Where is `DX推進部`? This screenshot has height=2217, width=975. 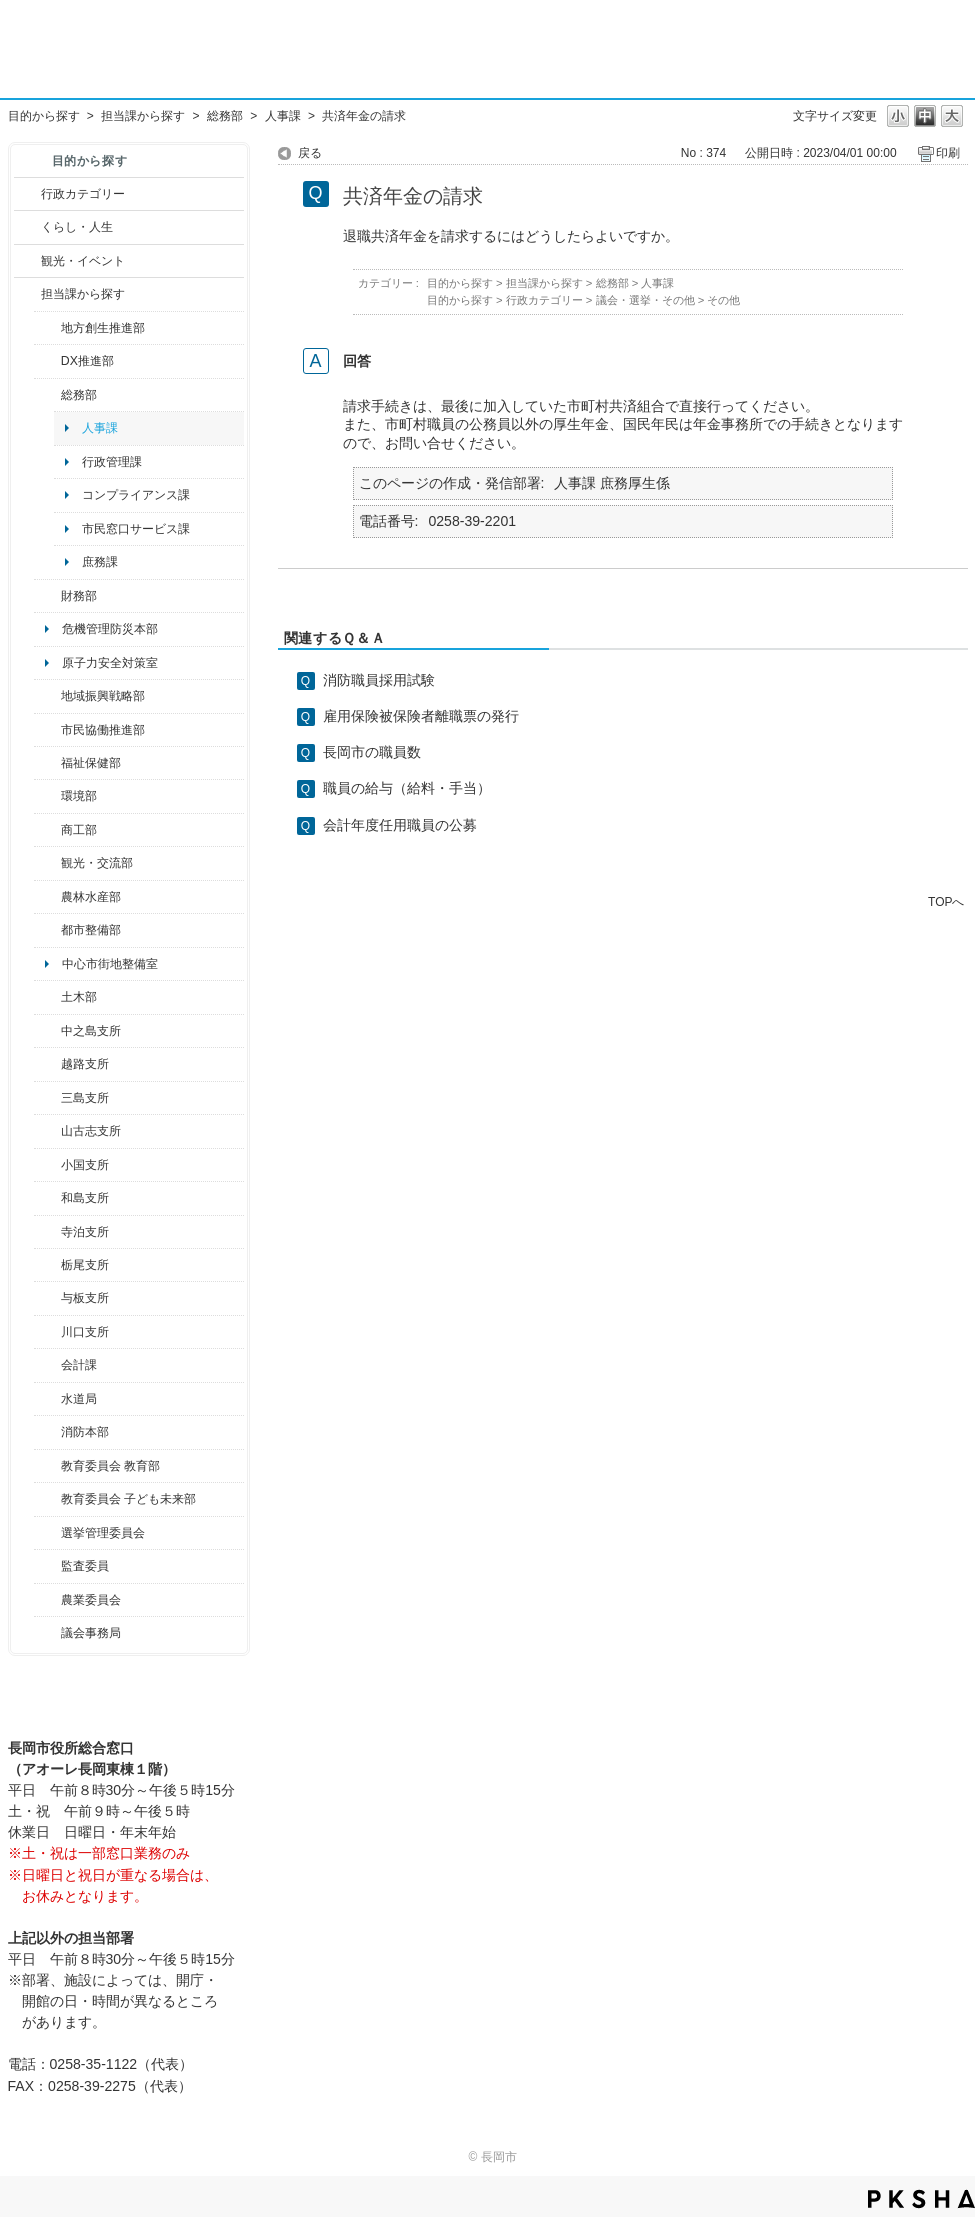
DX推進部 is located at coordinates (87, 361).